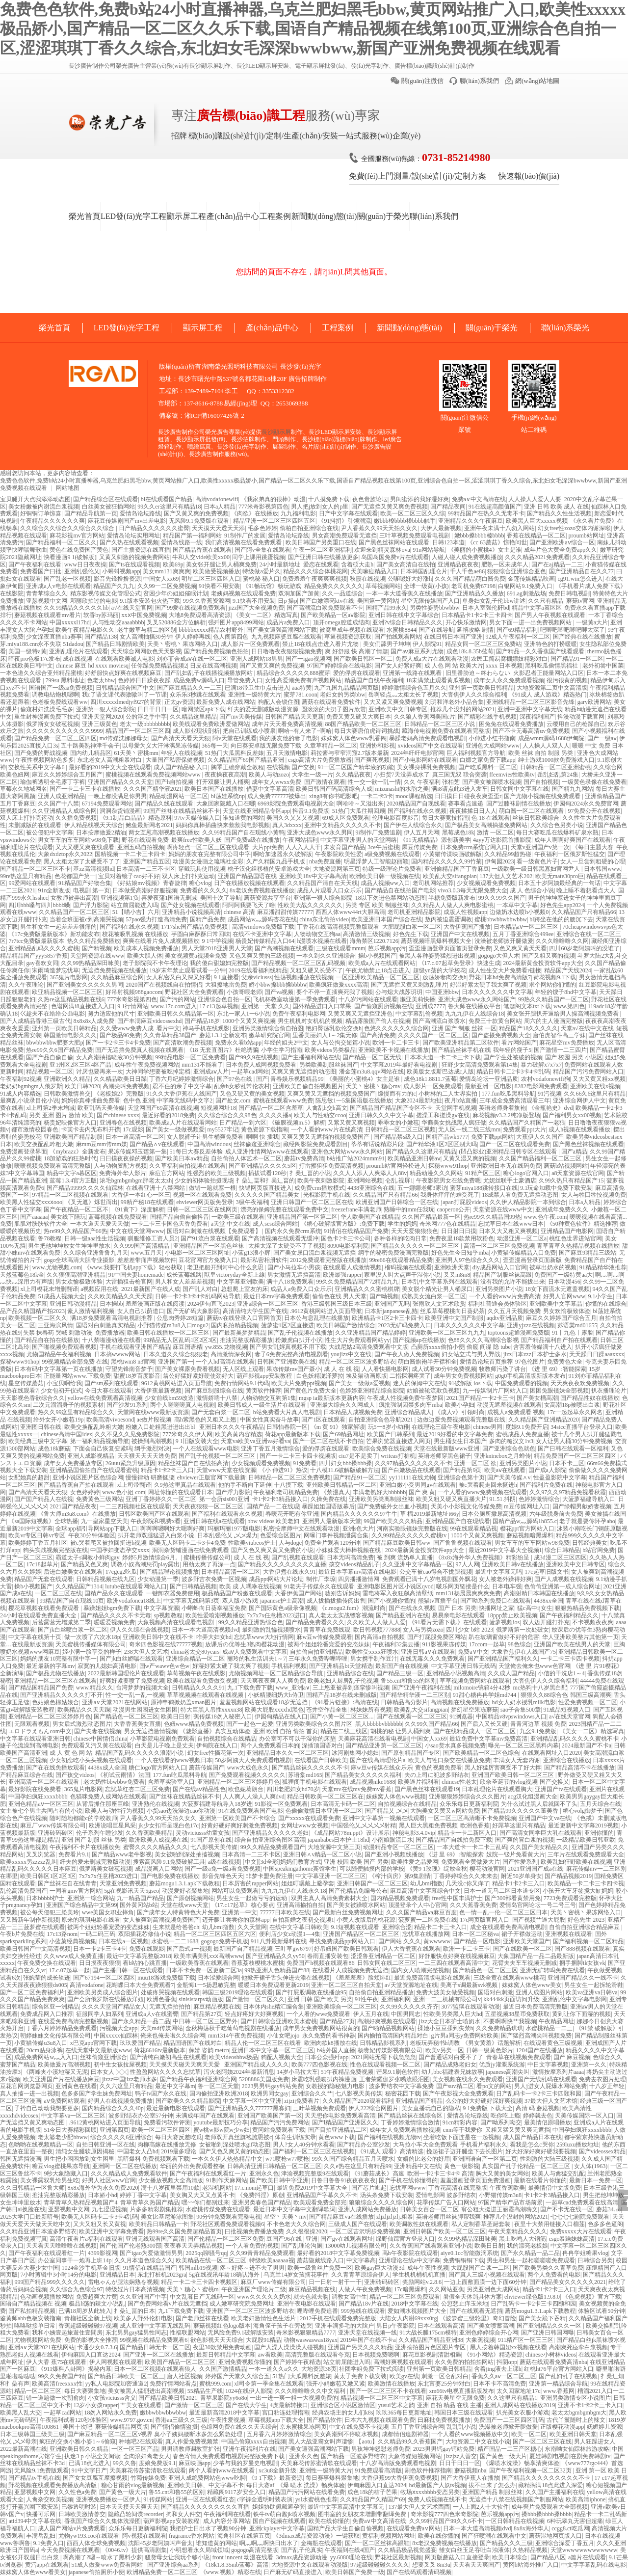  Describe the element at coordinates (181, 542) in the screenshot. I see `爱情岛线路一线` at that location.